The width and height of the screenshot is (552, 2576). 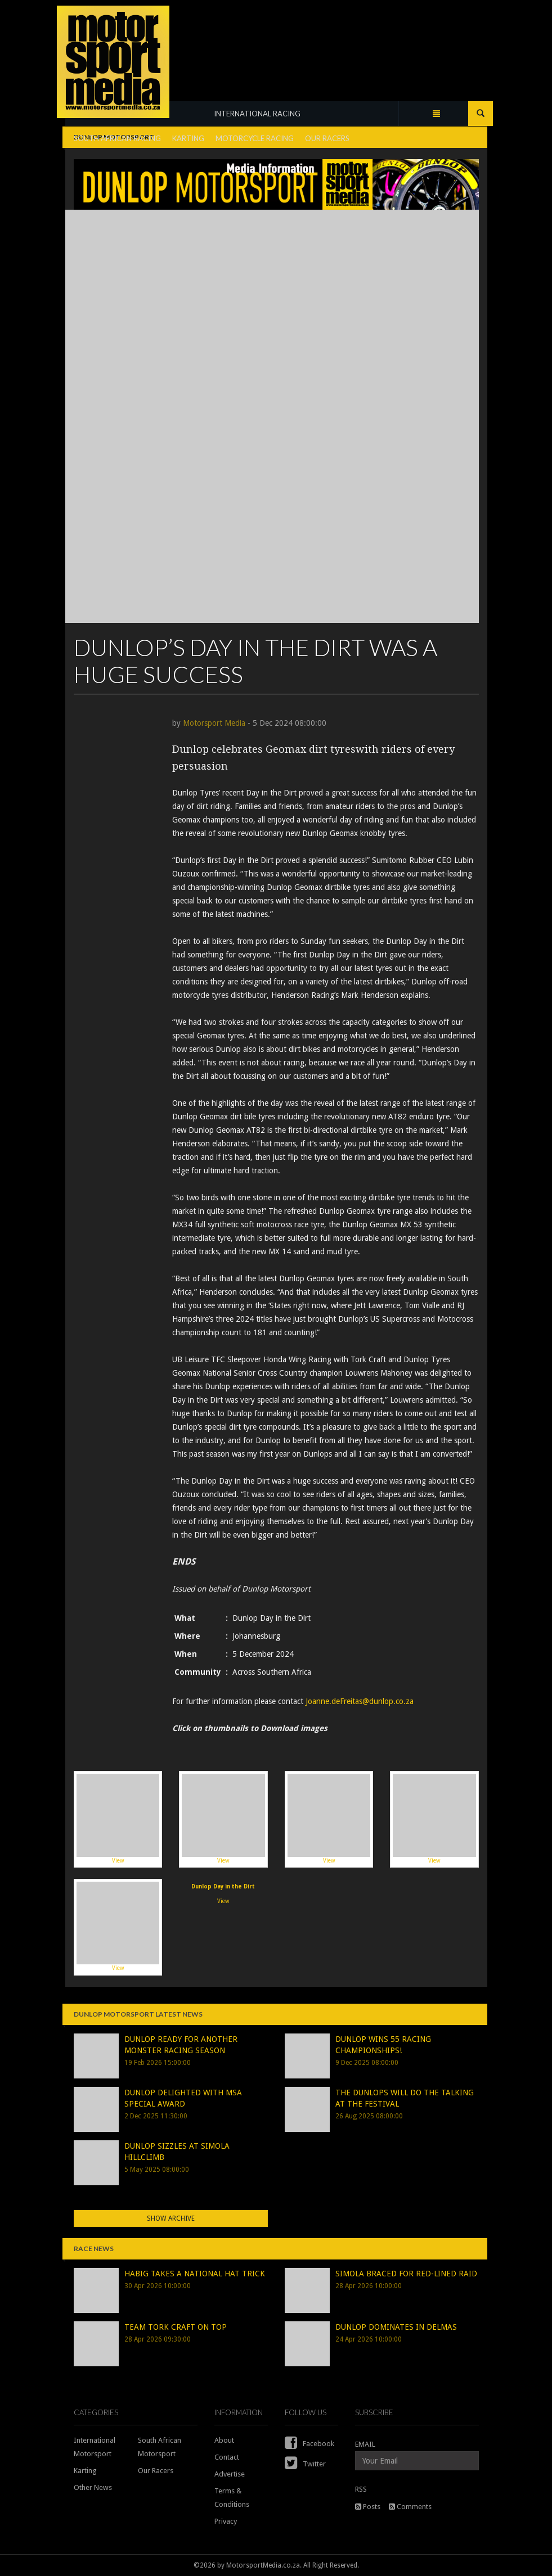 What do you see at coordinates (85, 2470) in the screenshot?
I see `Karting` at bounding box center [85, 2470].